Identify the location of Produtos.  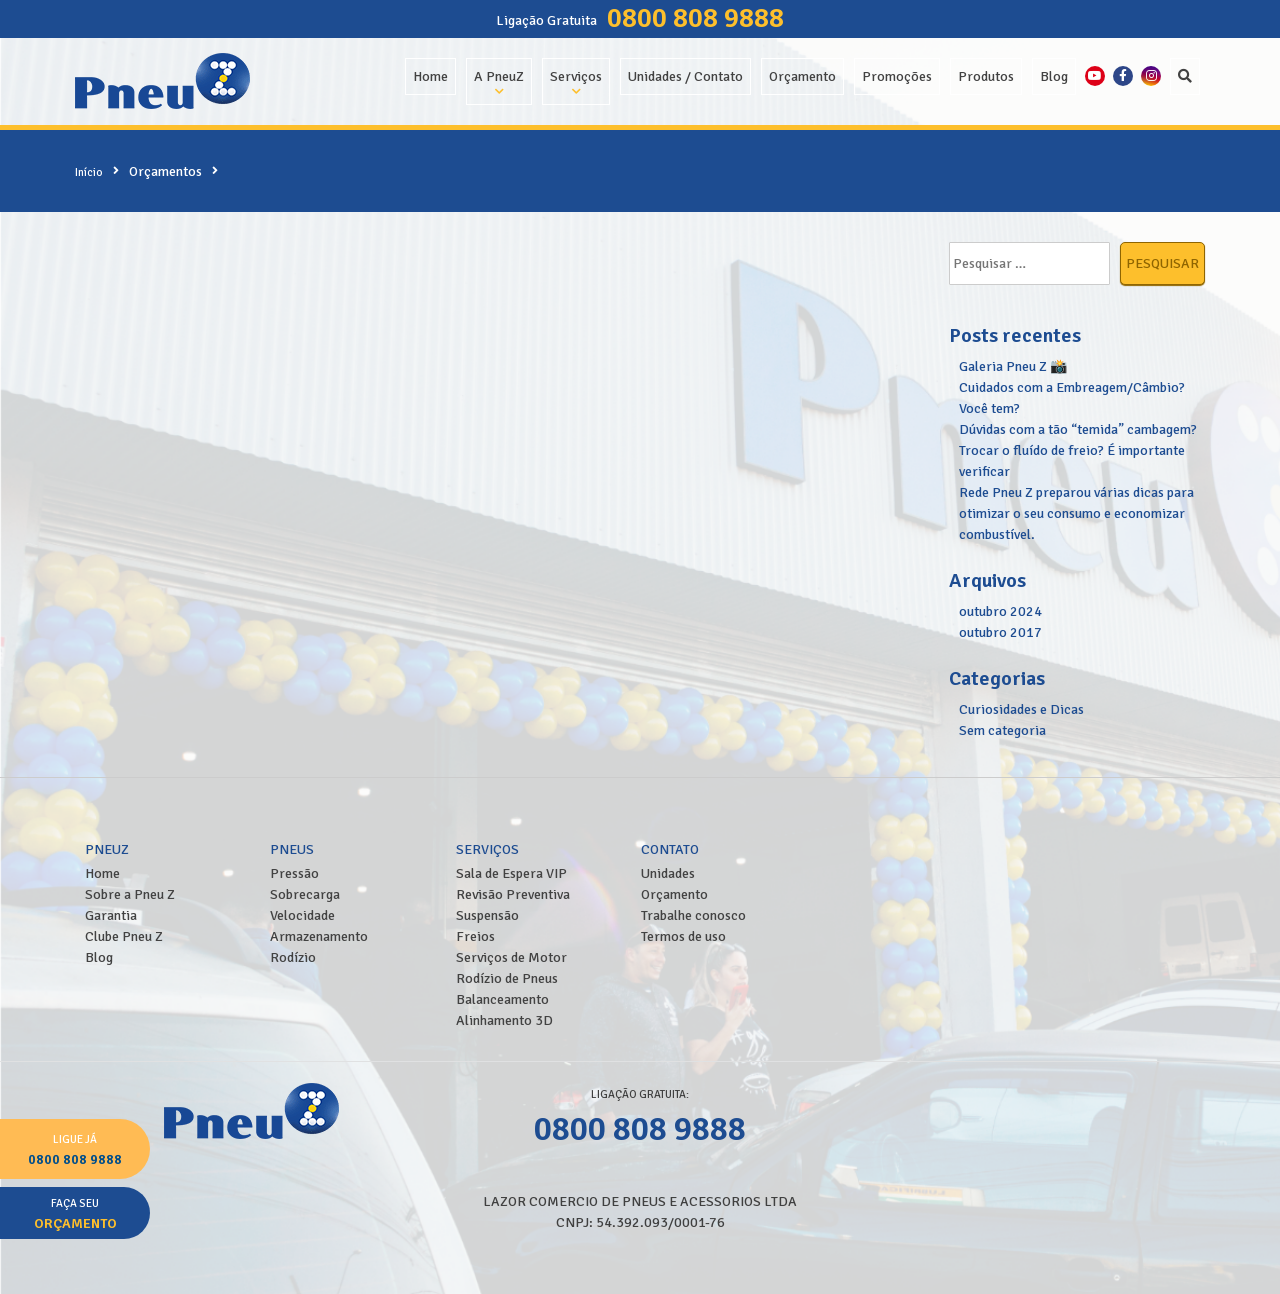
(986, 76).